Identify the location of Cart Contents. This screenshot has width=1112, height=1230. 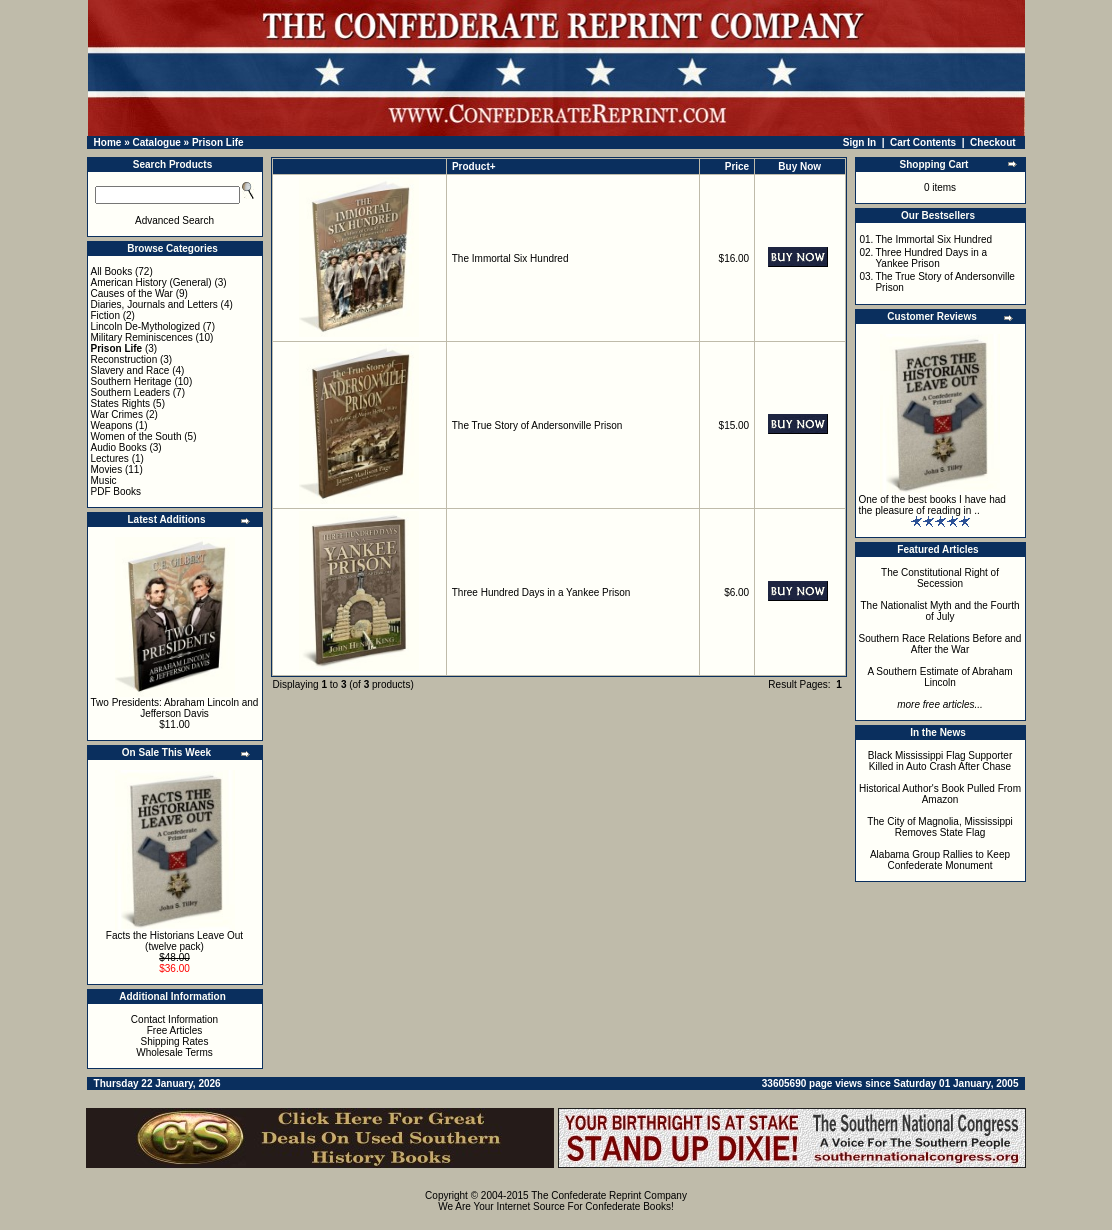
(923, 142).